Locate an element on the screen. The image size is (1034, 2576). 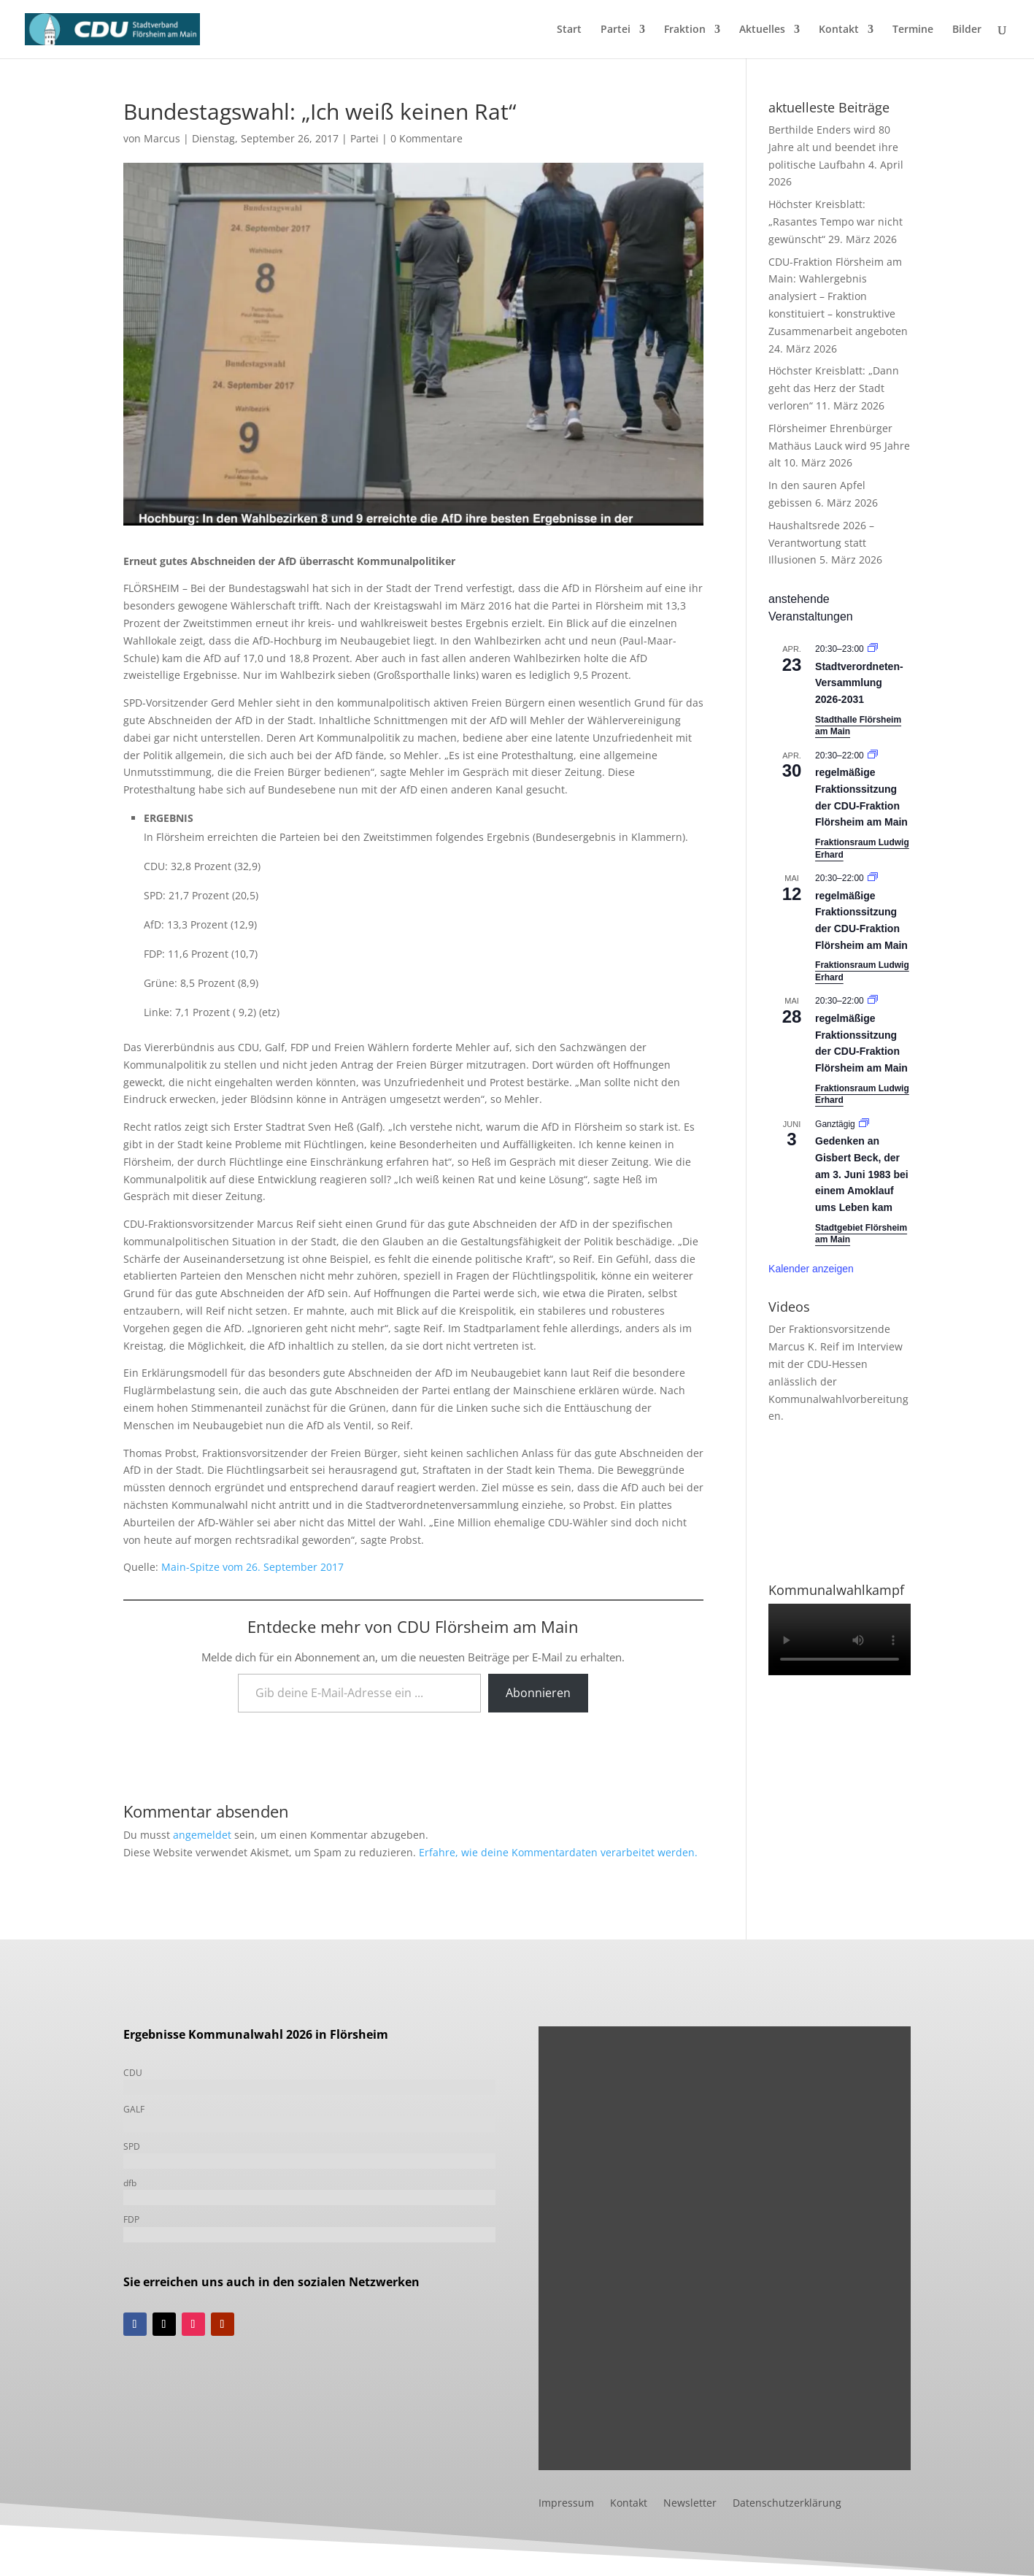
[Veranstaltungsserie: Stadtverordneten-Versammlung 2021-2026] is located at coordinates (873, 649).